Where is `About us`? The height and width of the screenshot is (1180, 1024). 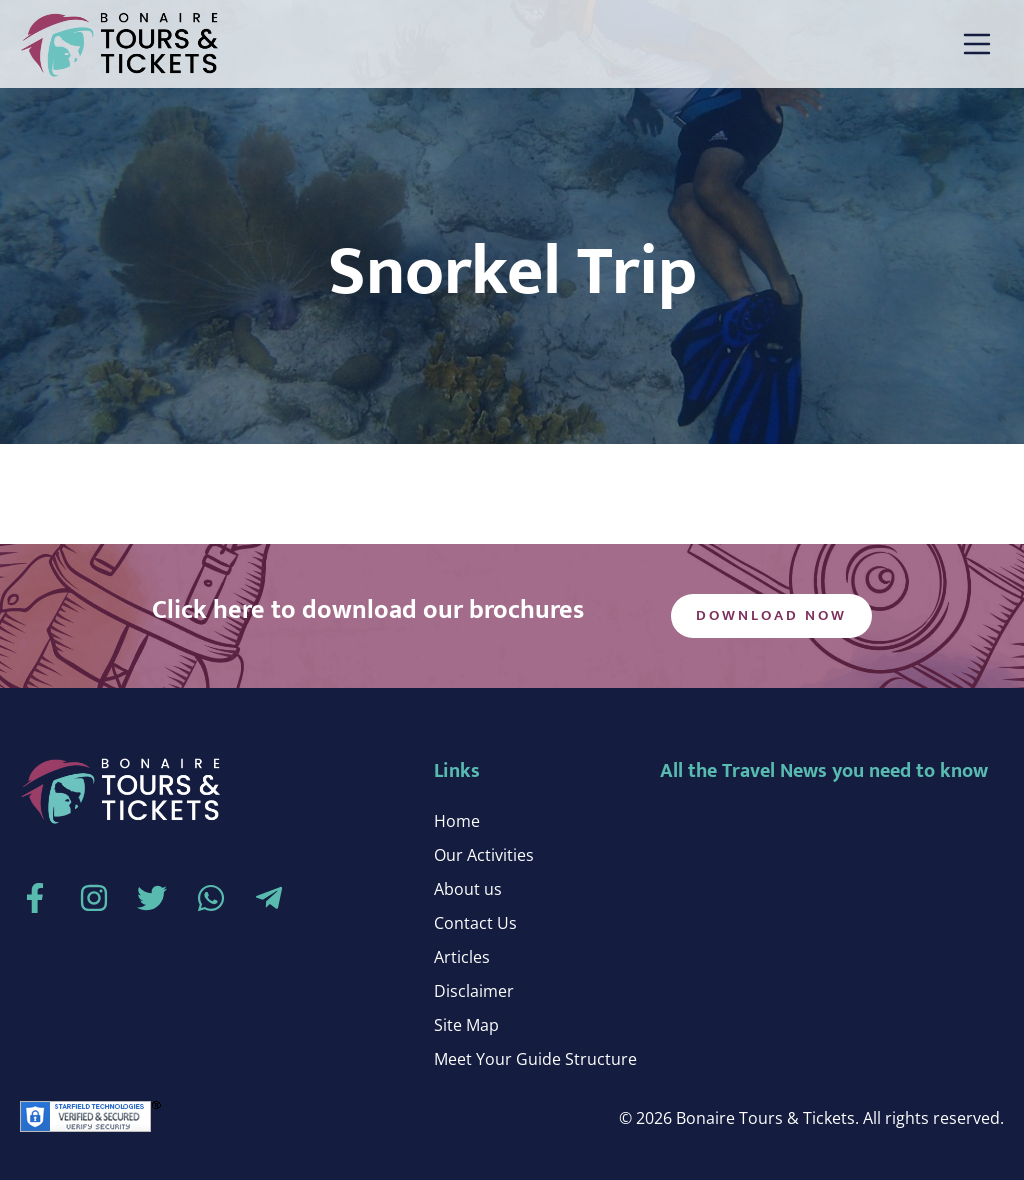
About us is located at coordinates (468, 889).